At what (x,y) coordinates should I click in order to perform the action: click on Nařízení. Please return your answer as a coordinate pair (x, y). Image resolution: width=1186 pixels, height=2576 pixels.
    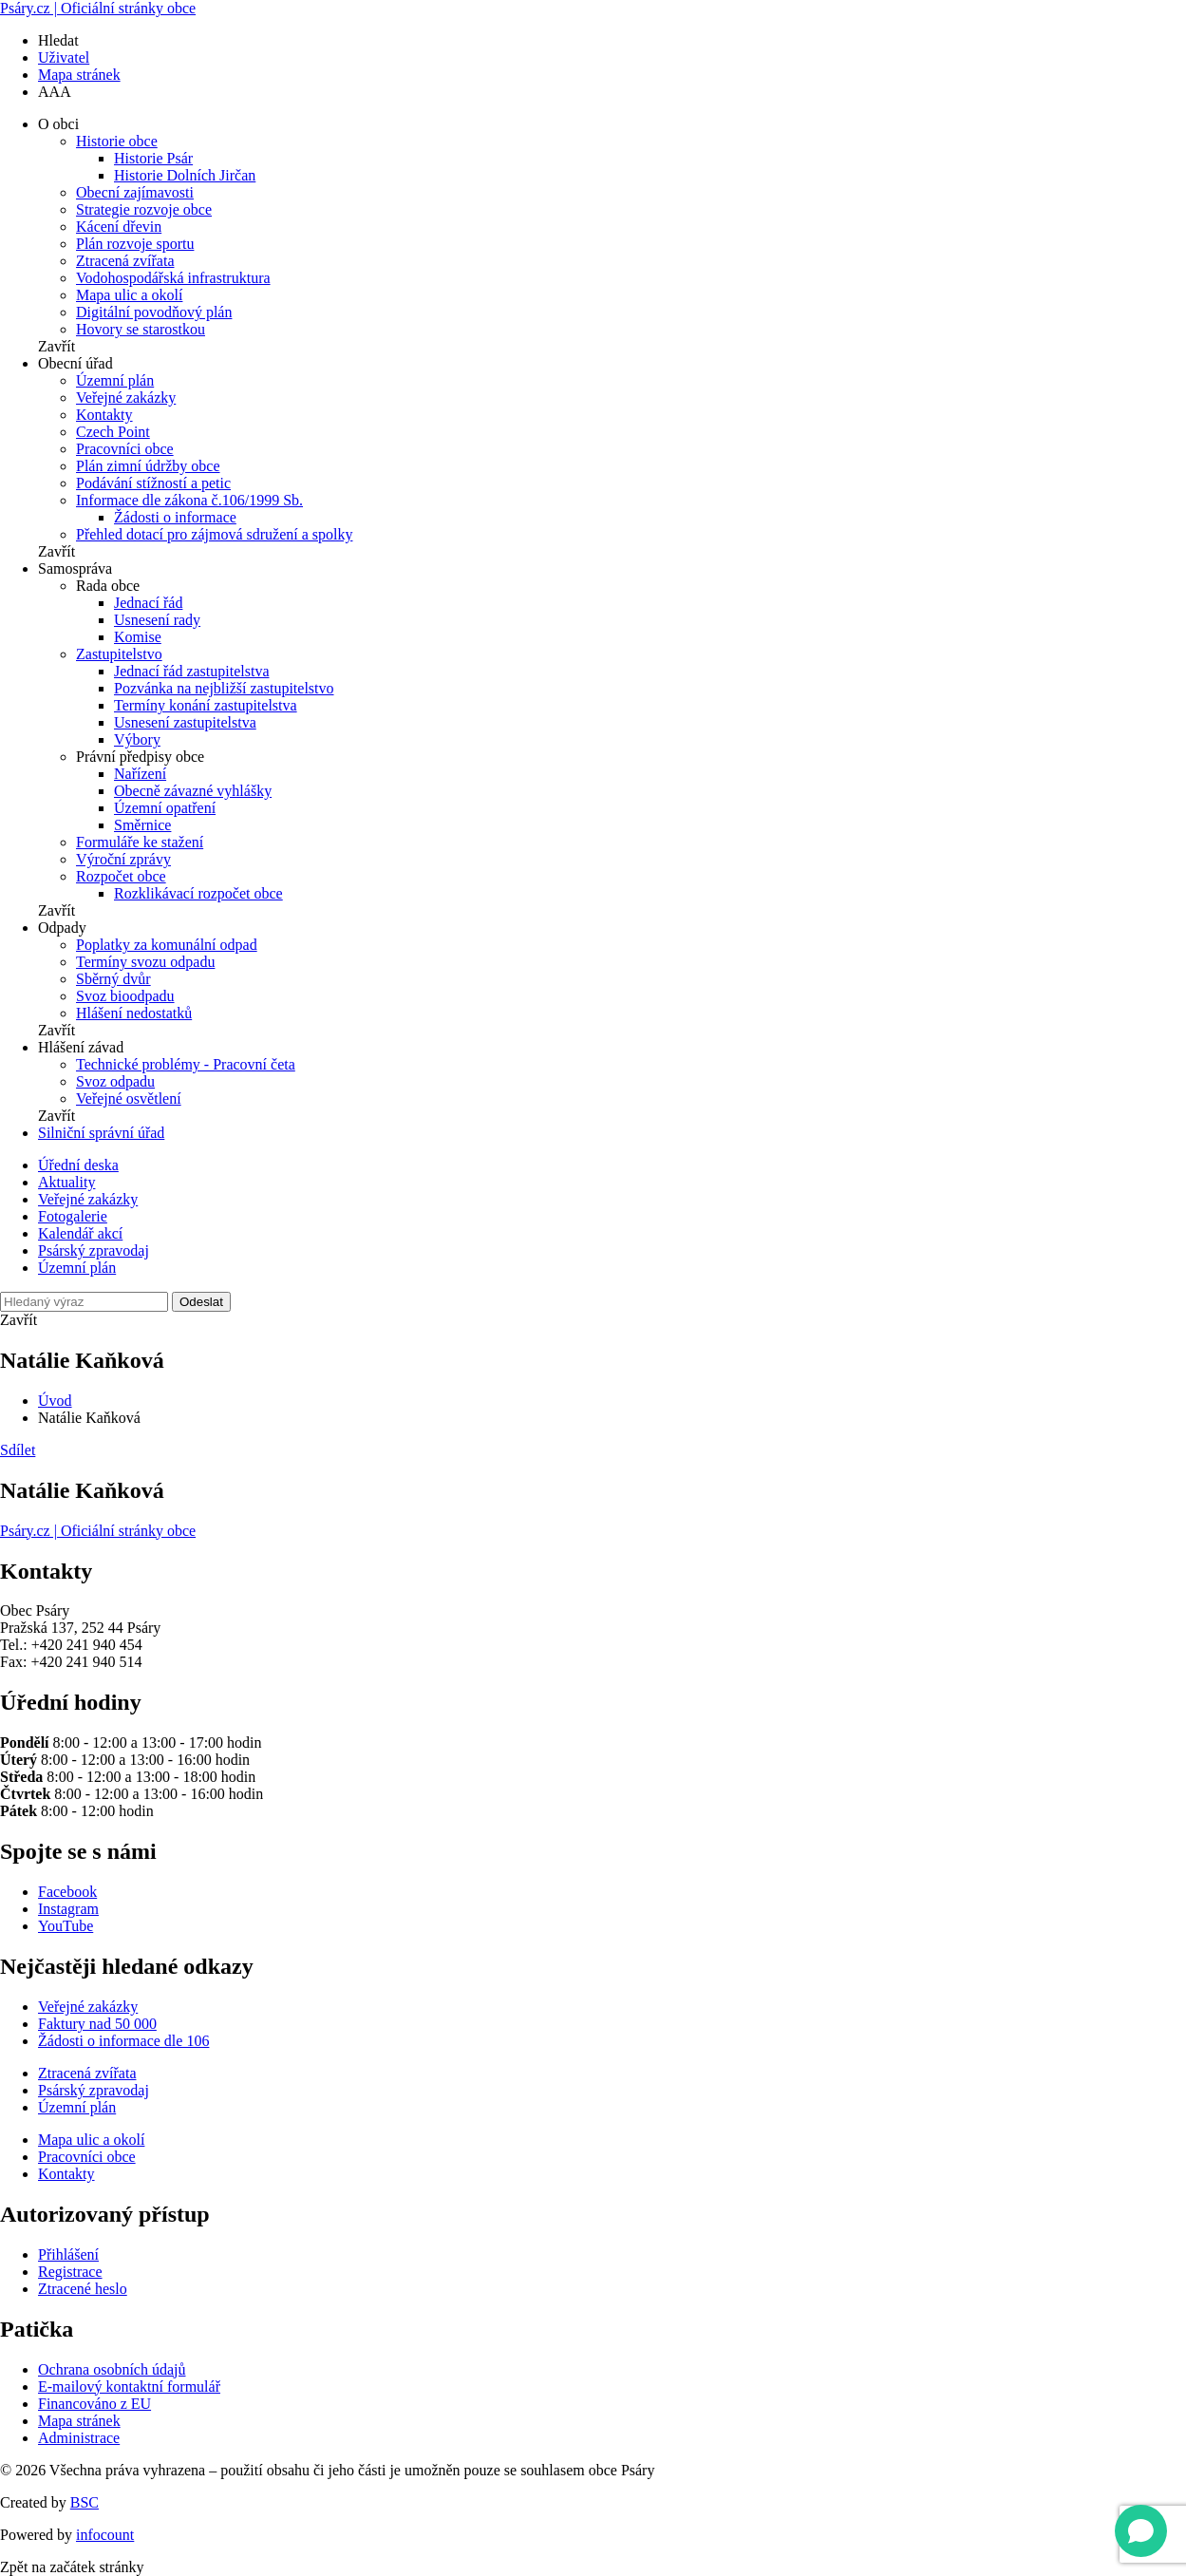
    Looking at the image, I should click on (140, 774).